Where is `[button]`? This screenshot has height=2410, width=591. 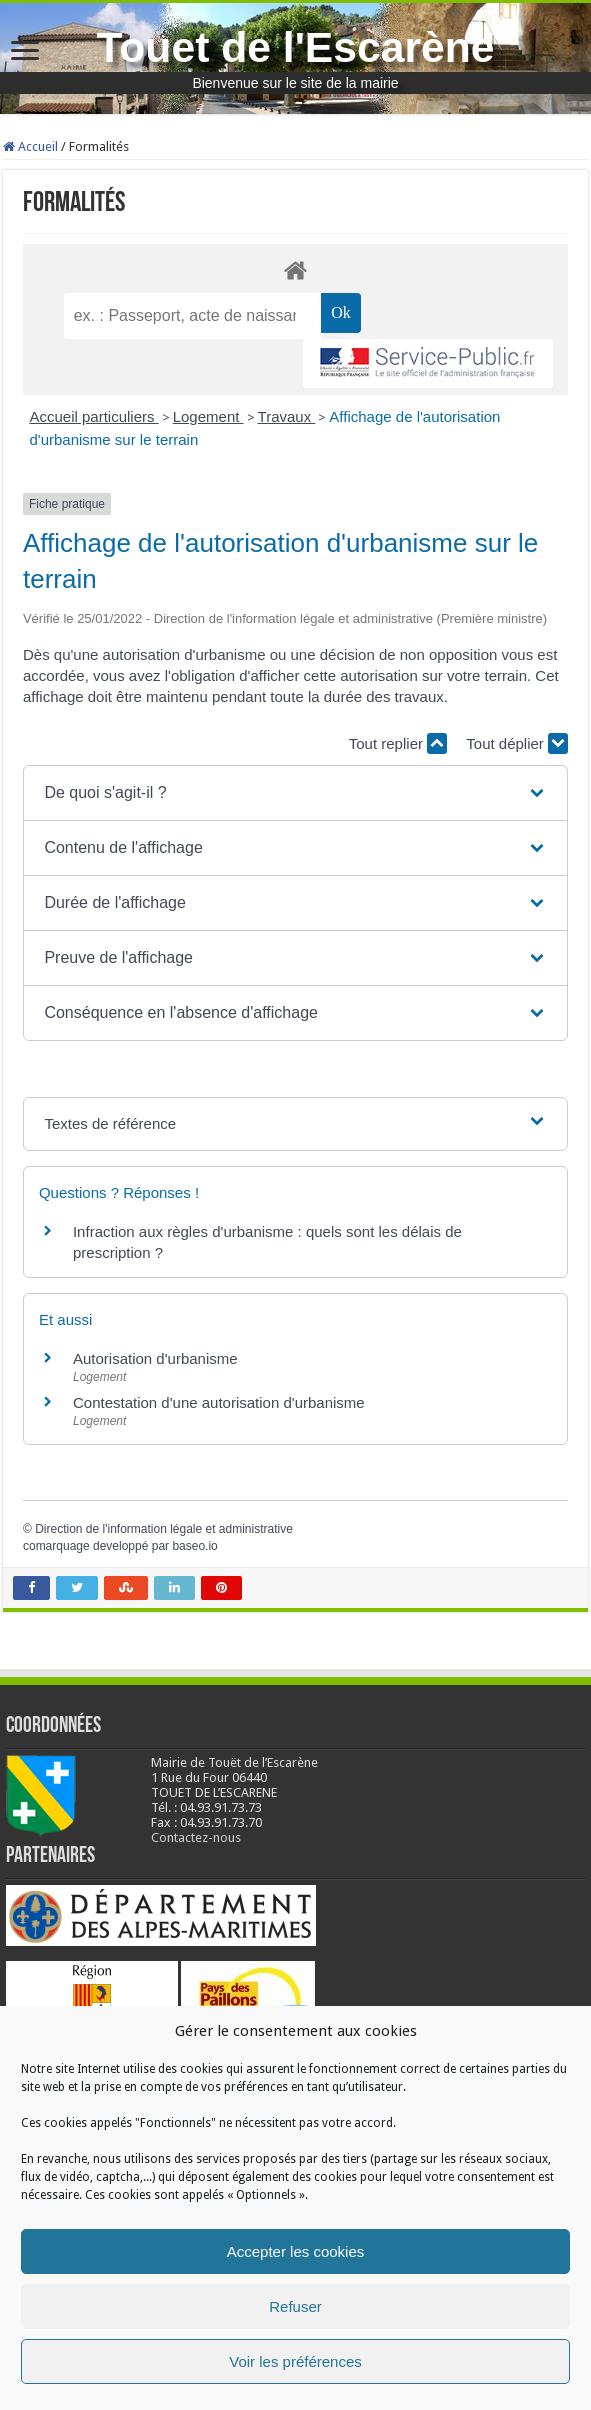
[button] is located at coordinates (295, 793).